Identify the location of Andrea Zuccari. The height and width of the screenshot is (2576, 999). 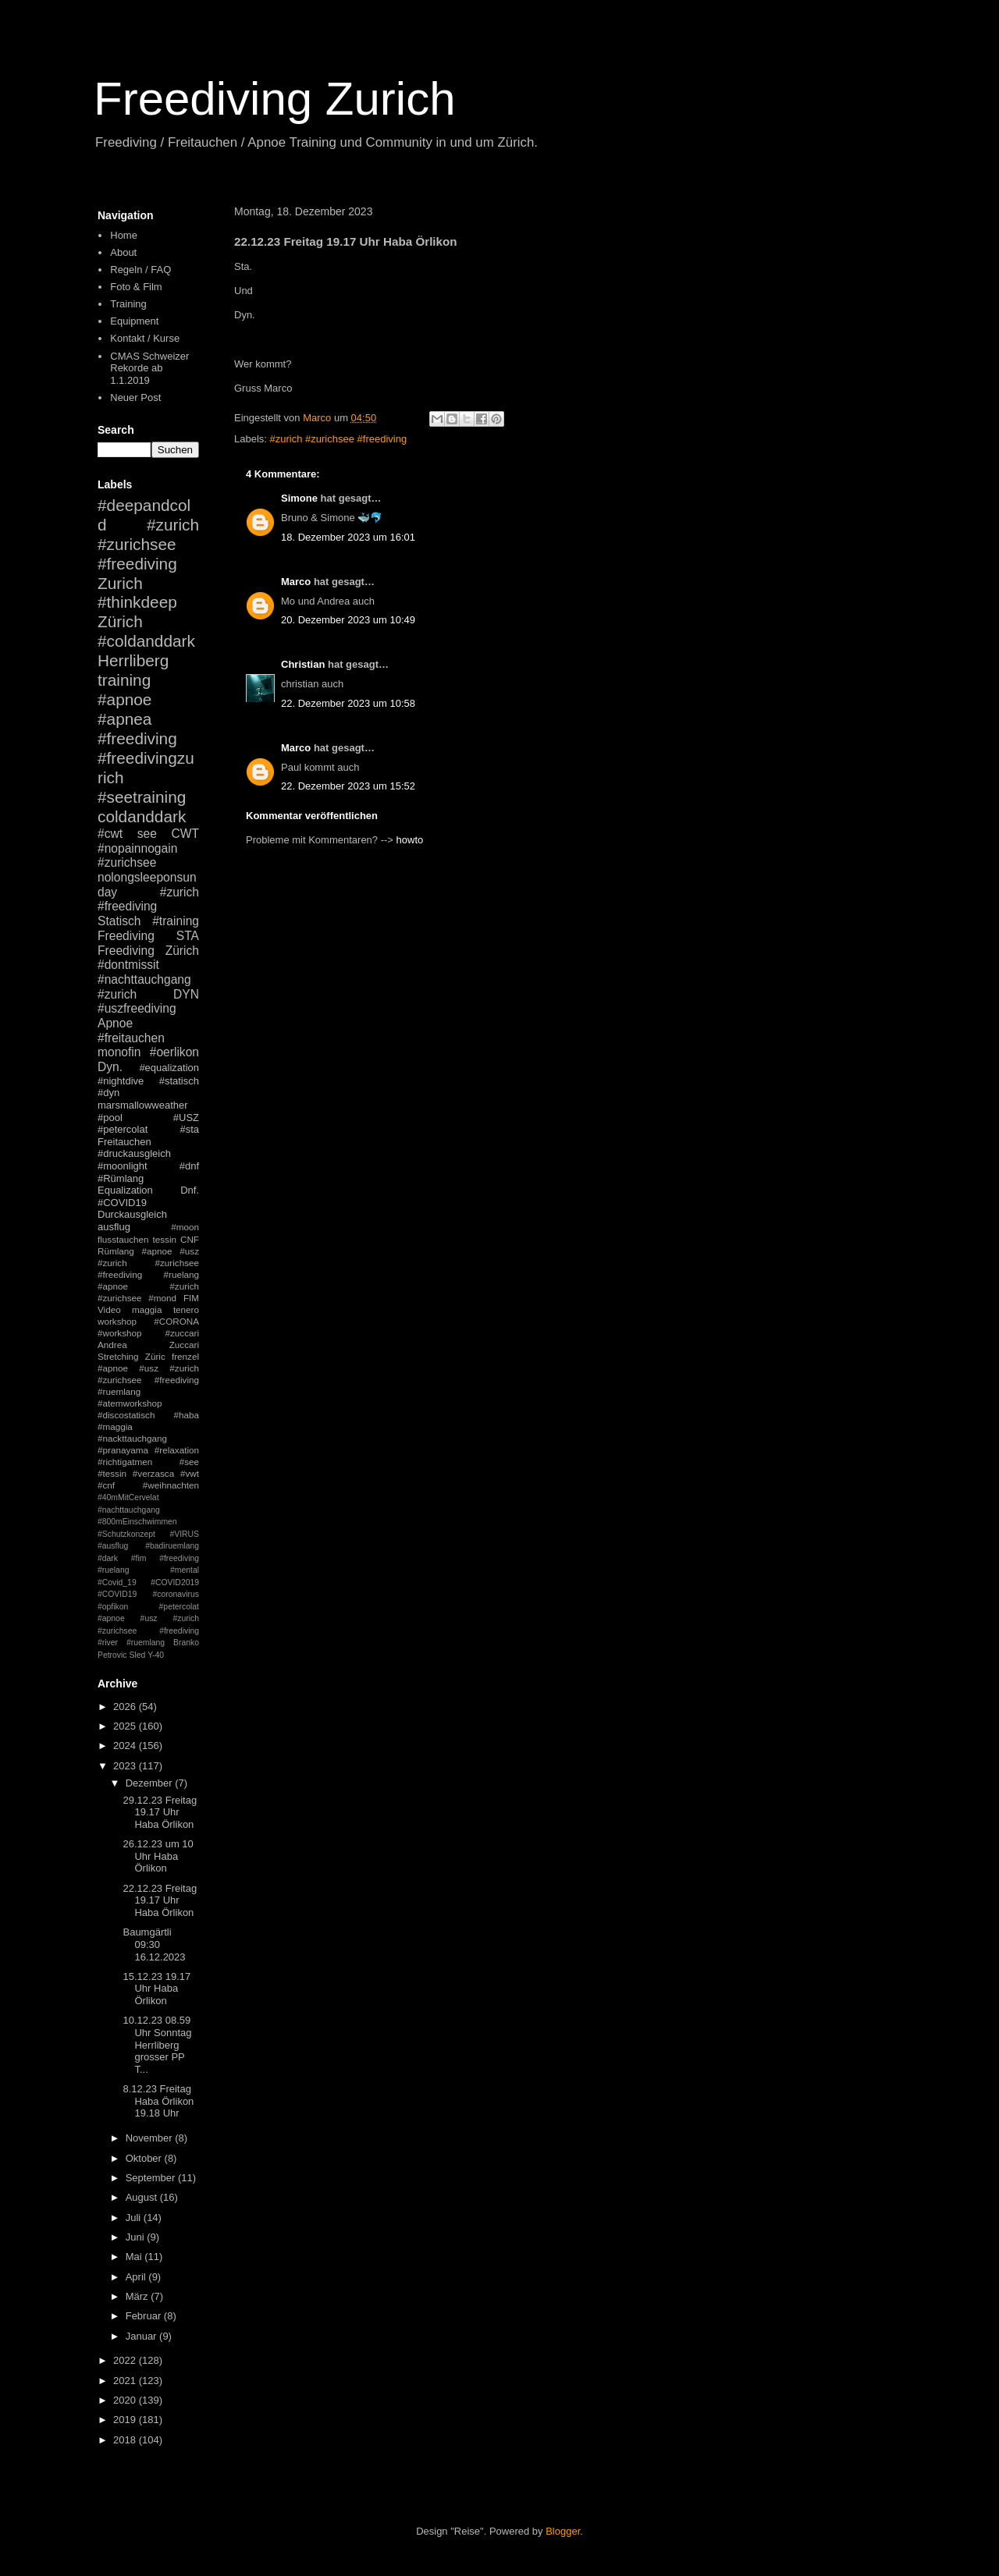
(148, 1344).